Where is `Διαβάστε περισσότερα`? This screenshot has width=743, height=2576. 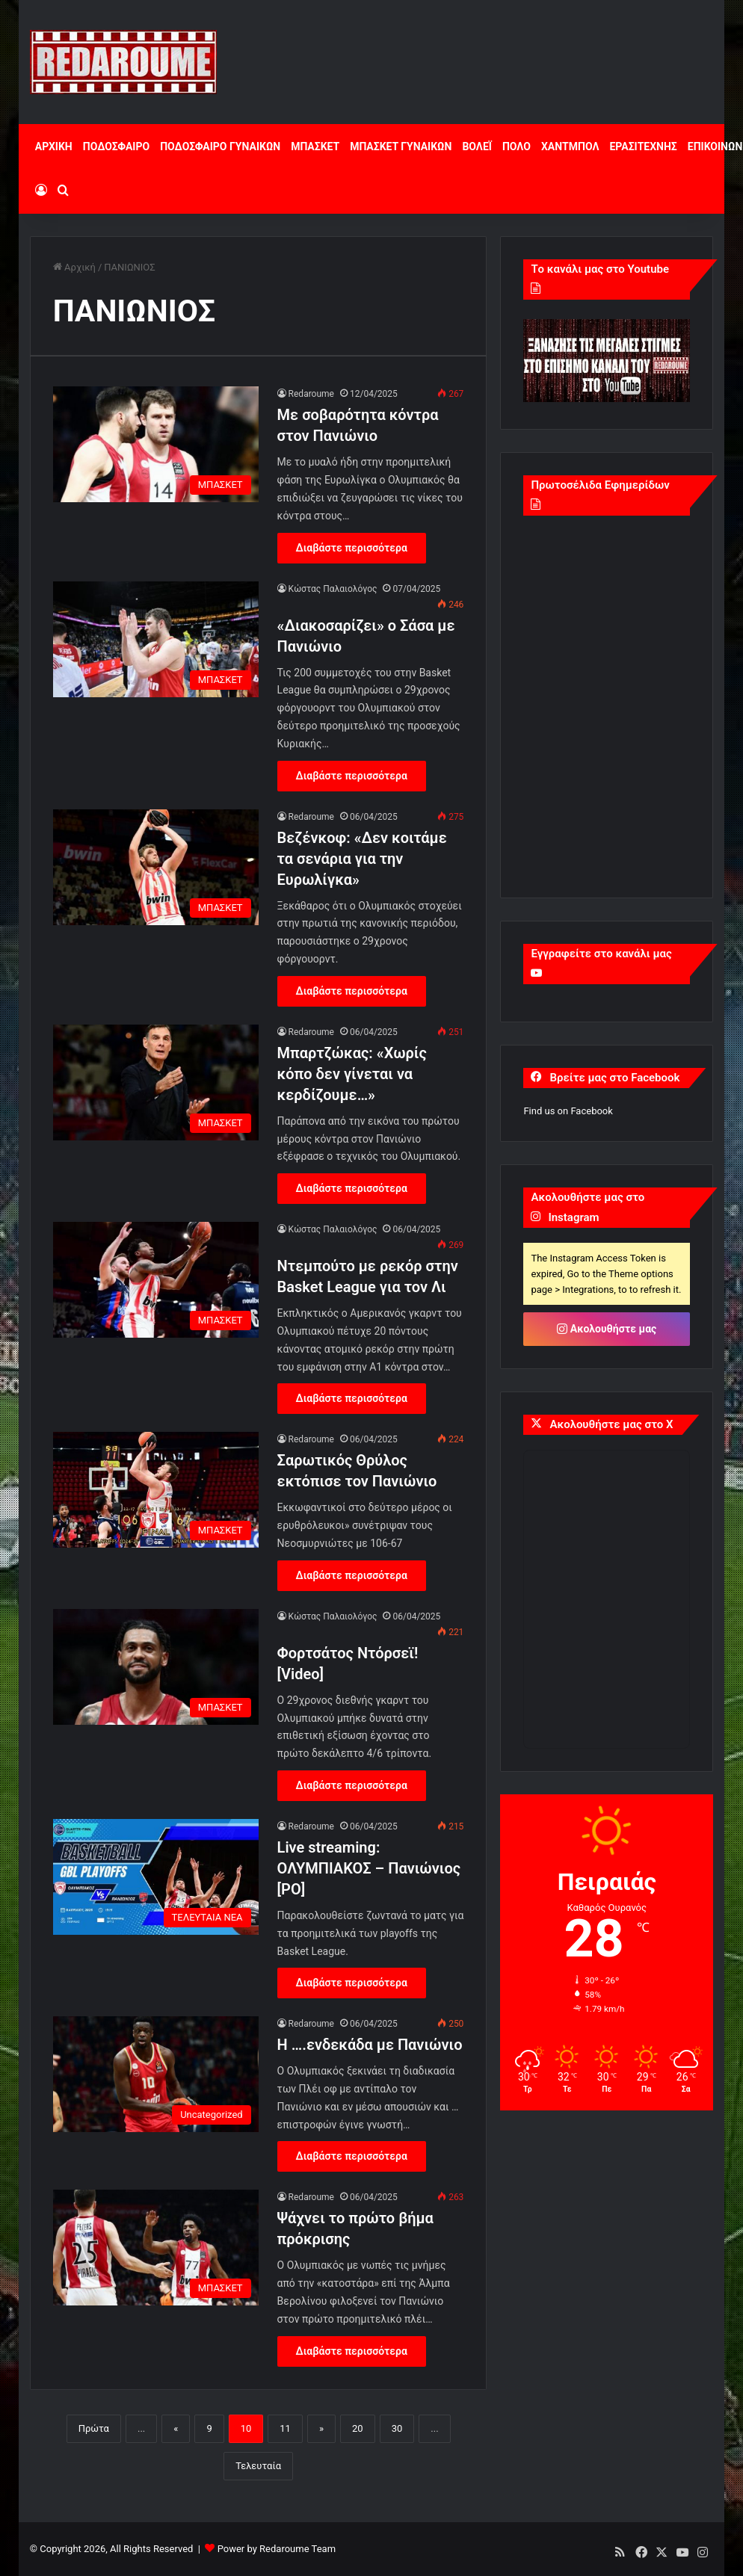 Διαβάστε περισσότερα is located at coordinates (351, 548).